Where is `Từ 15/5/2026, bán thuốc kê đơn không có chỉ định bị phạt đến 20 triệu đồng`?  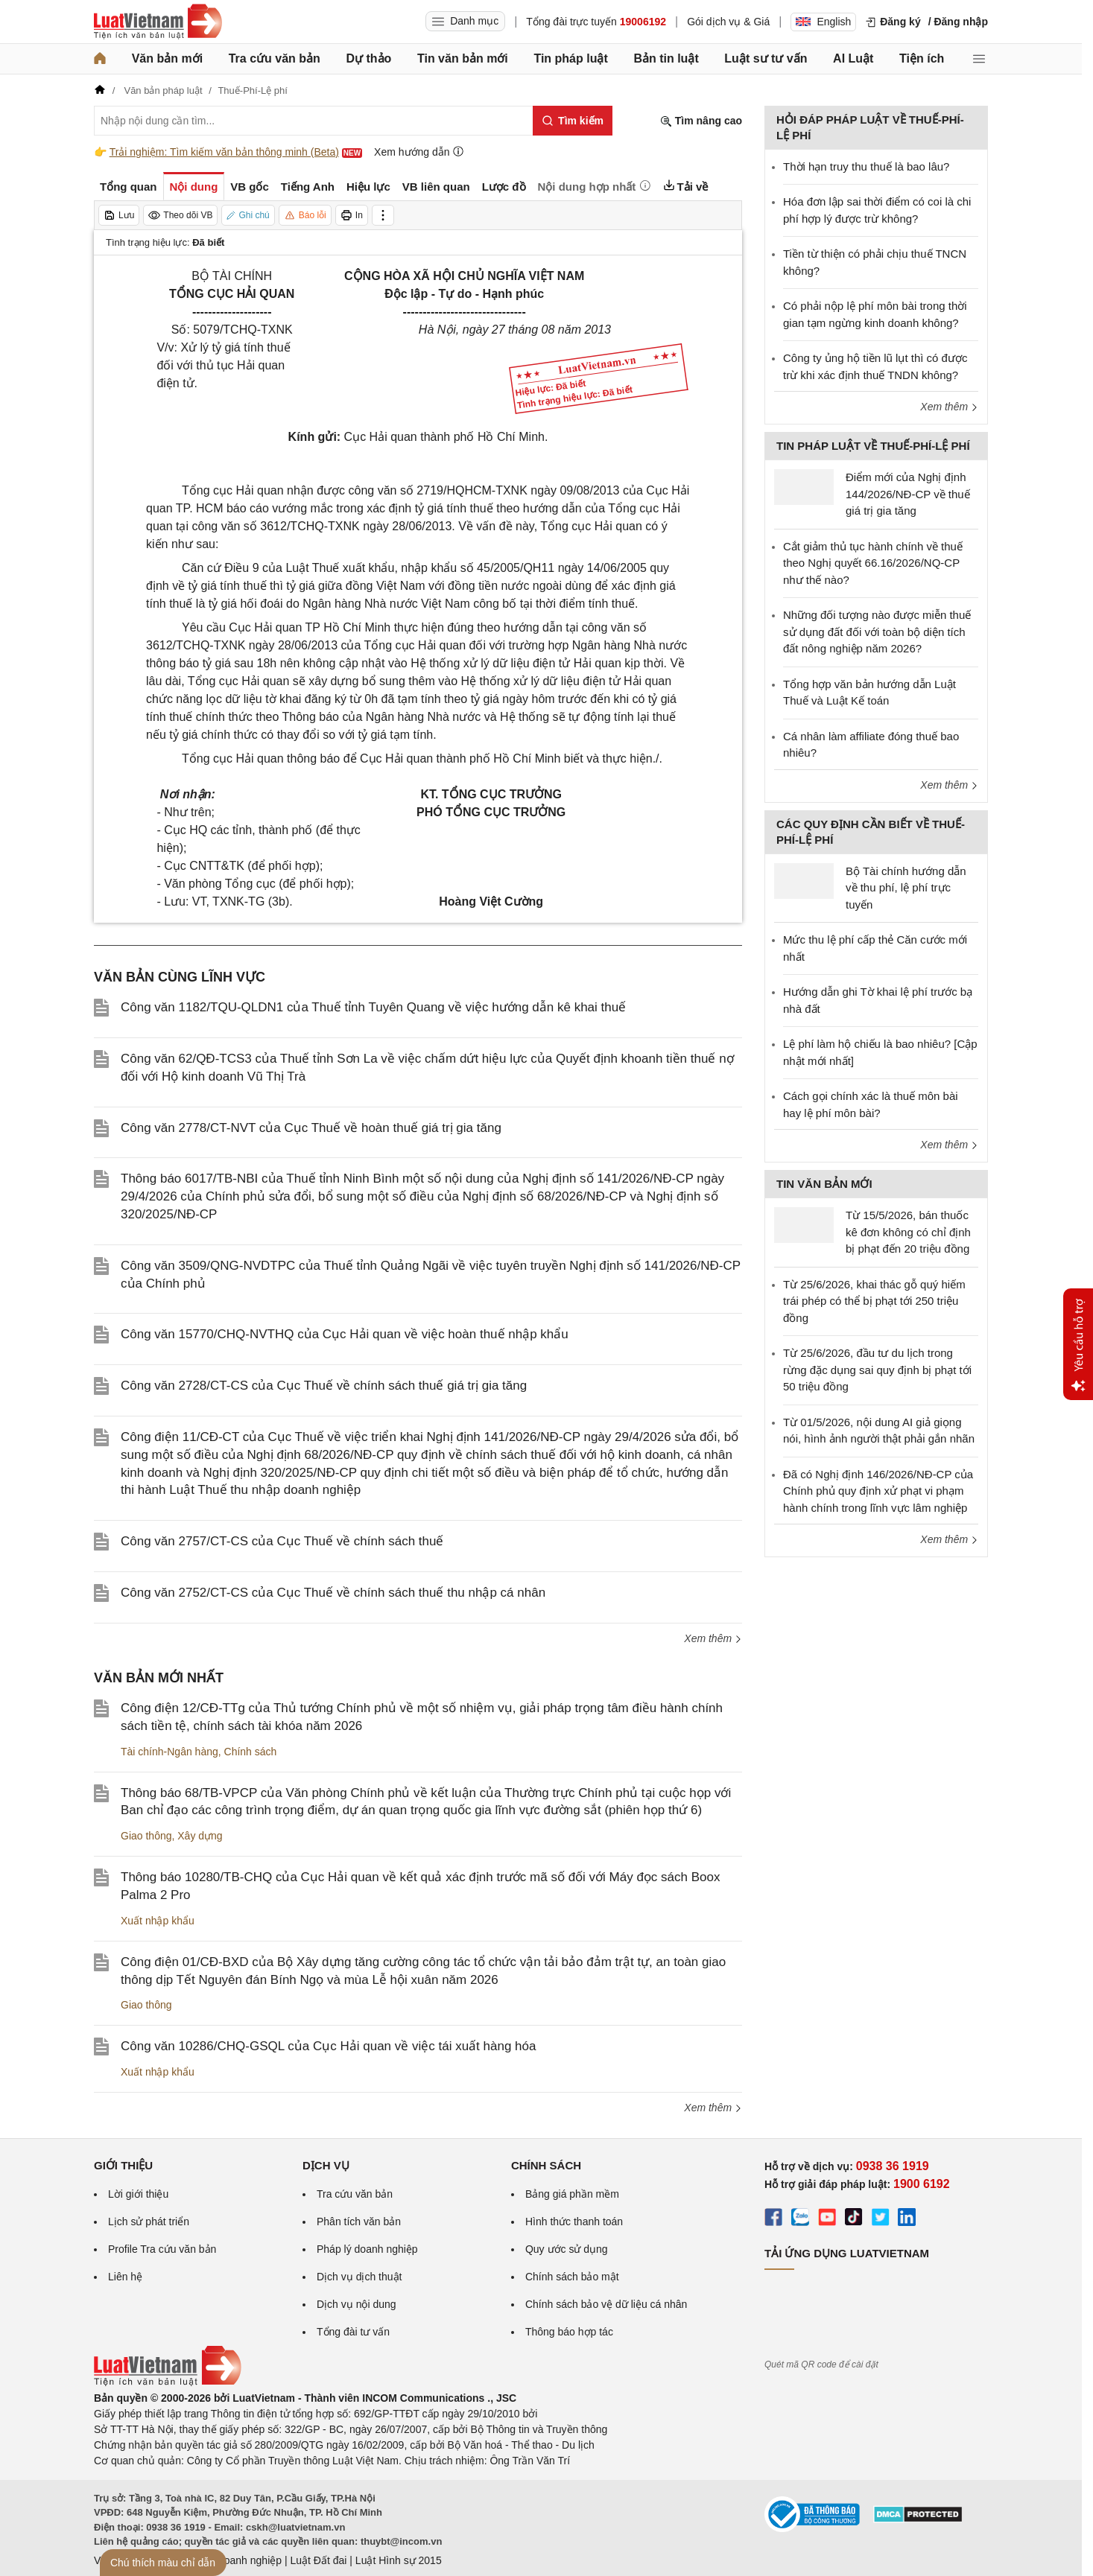
Từ 15/5/2026, bán thuốc kê đơn không có chỉ định bị phạt đến 20 triệu đồng is located at coordinates (908, 1232).